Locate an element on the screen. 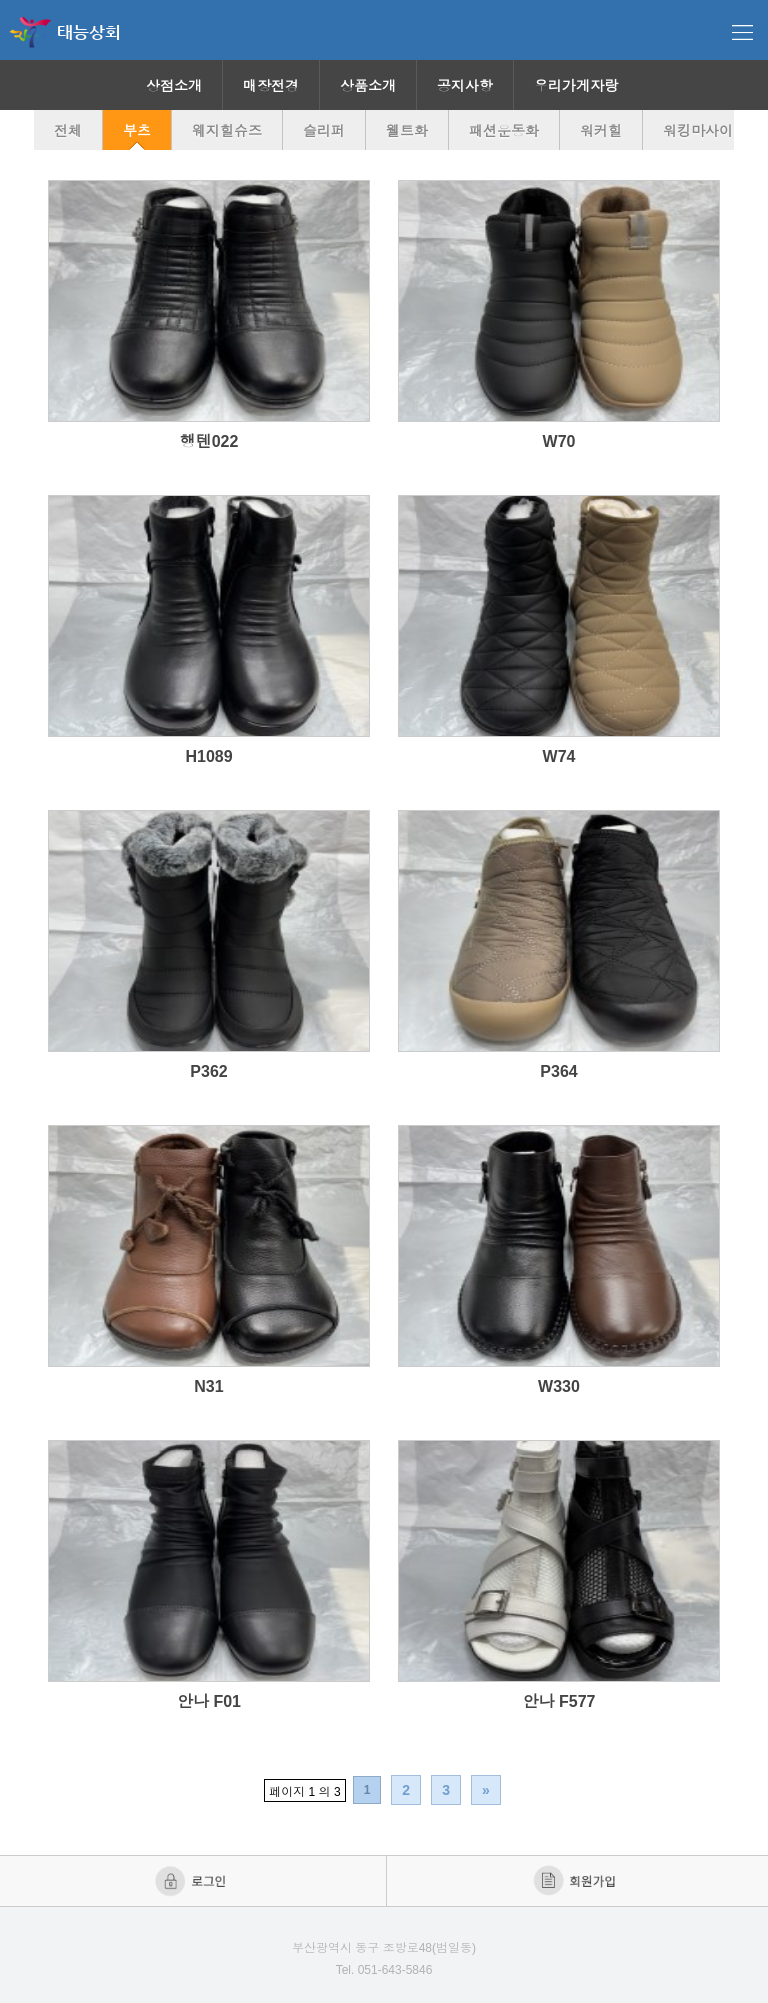 This screenshot has width=768, height=2003. W74 is located at coordinates (559, 756).